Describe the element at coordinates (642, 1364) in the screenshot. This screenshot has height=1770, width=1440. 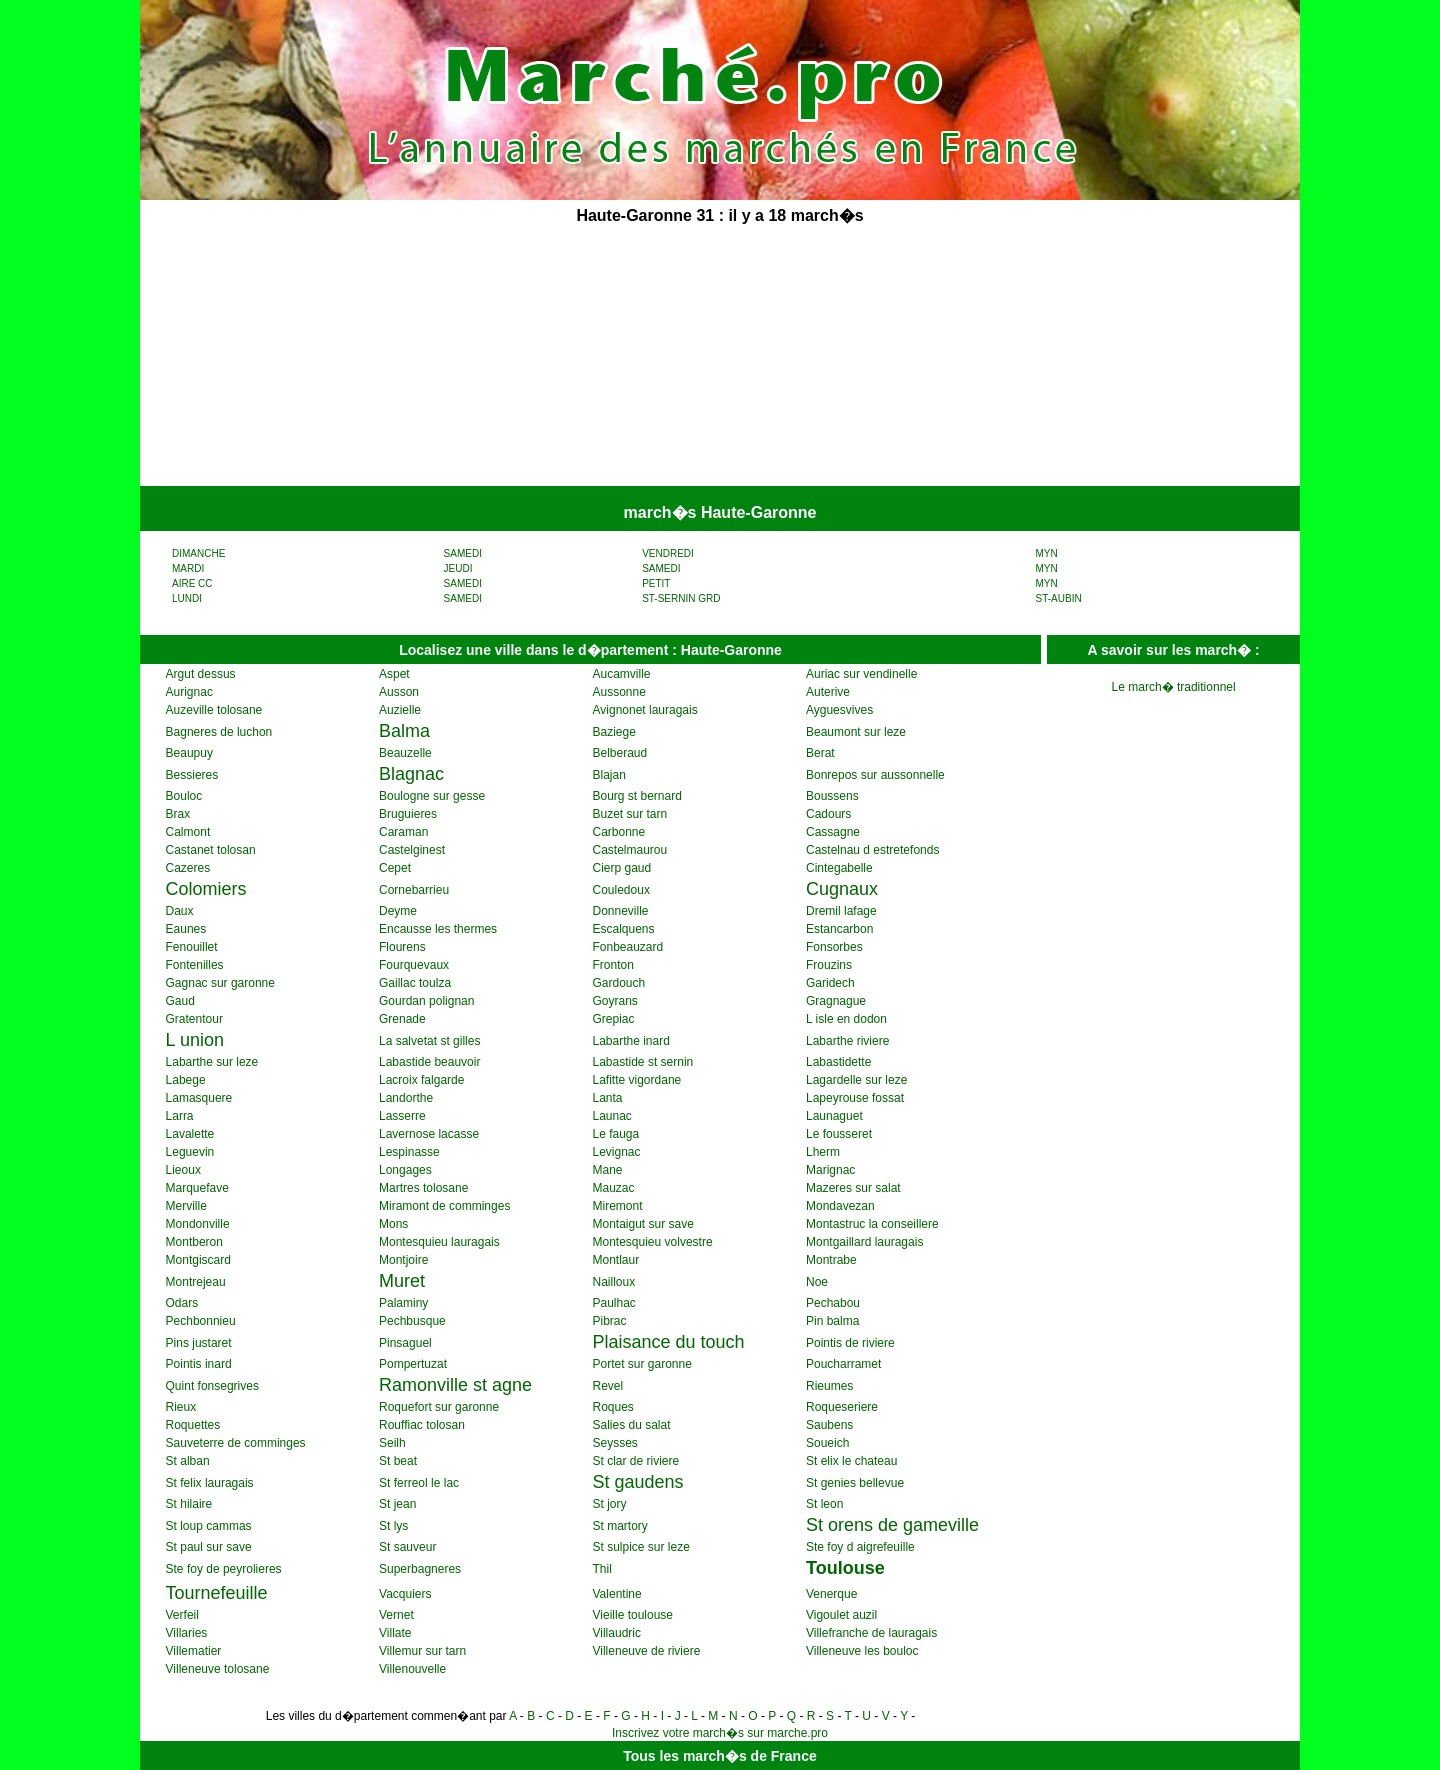
I see `Portet sur garonne` at that location.